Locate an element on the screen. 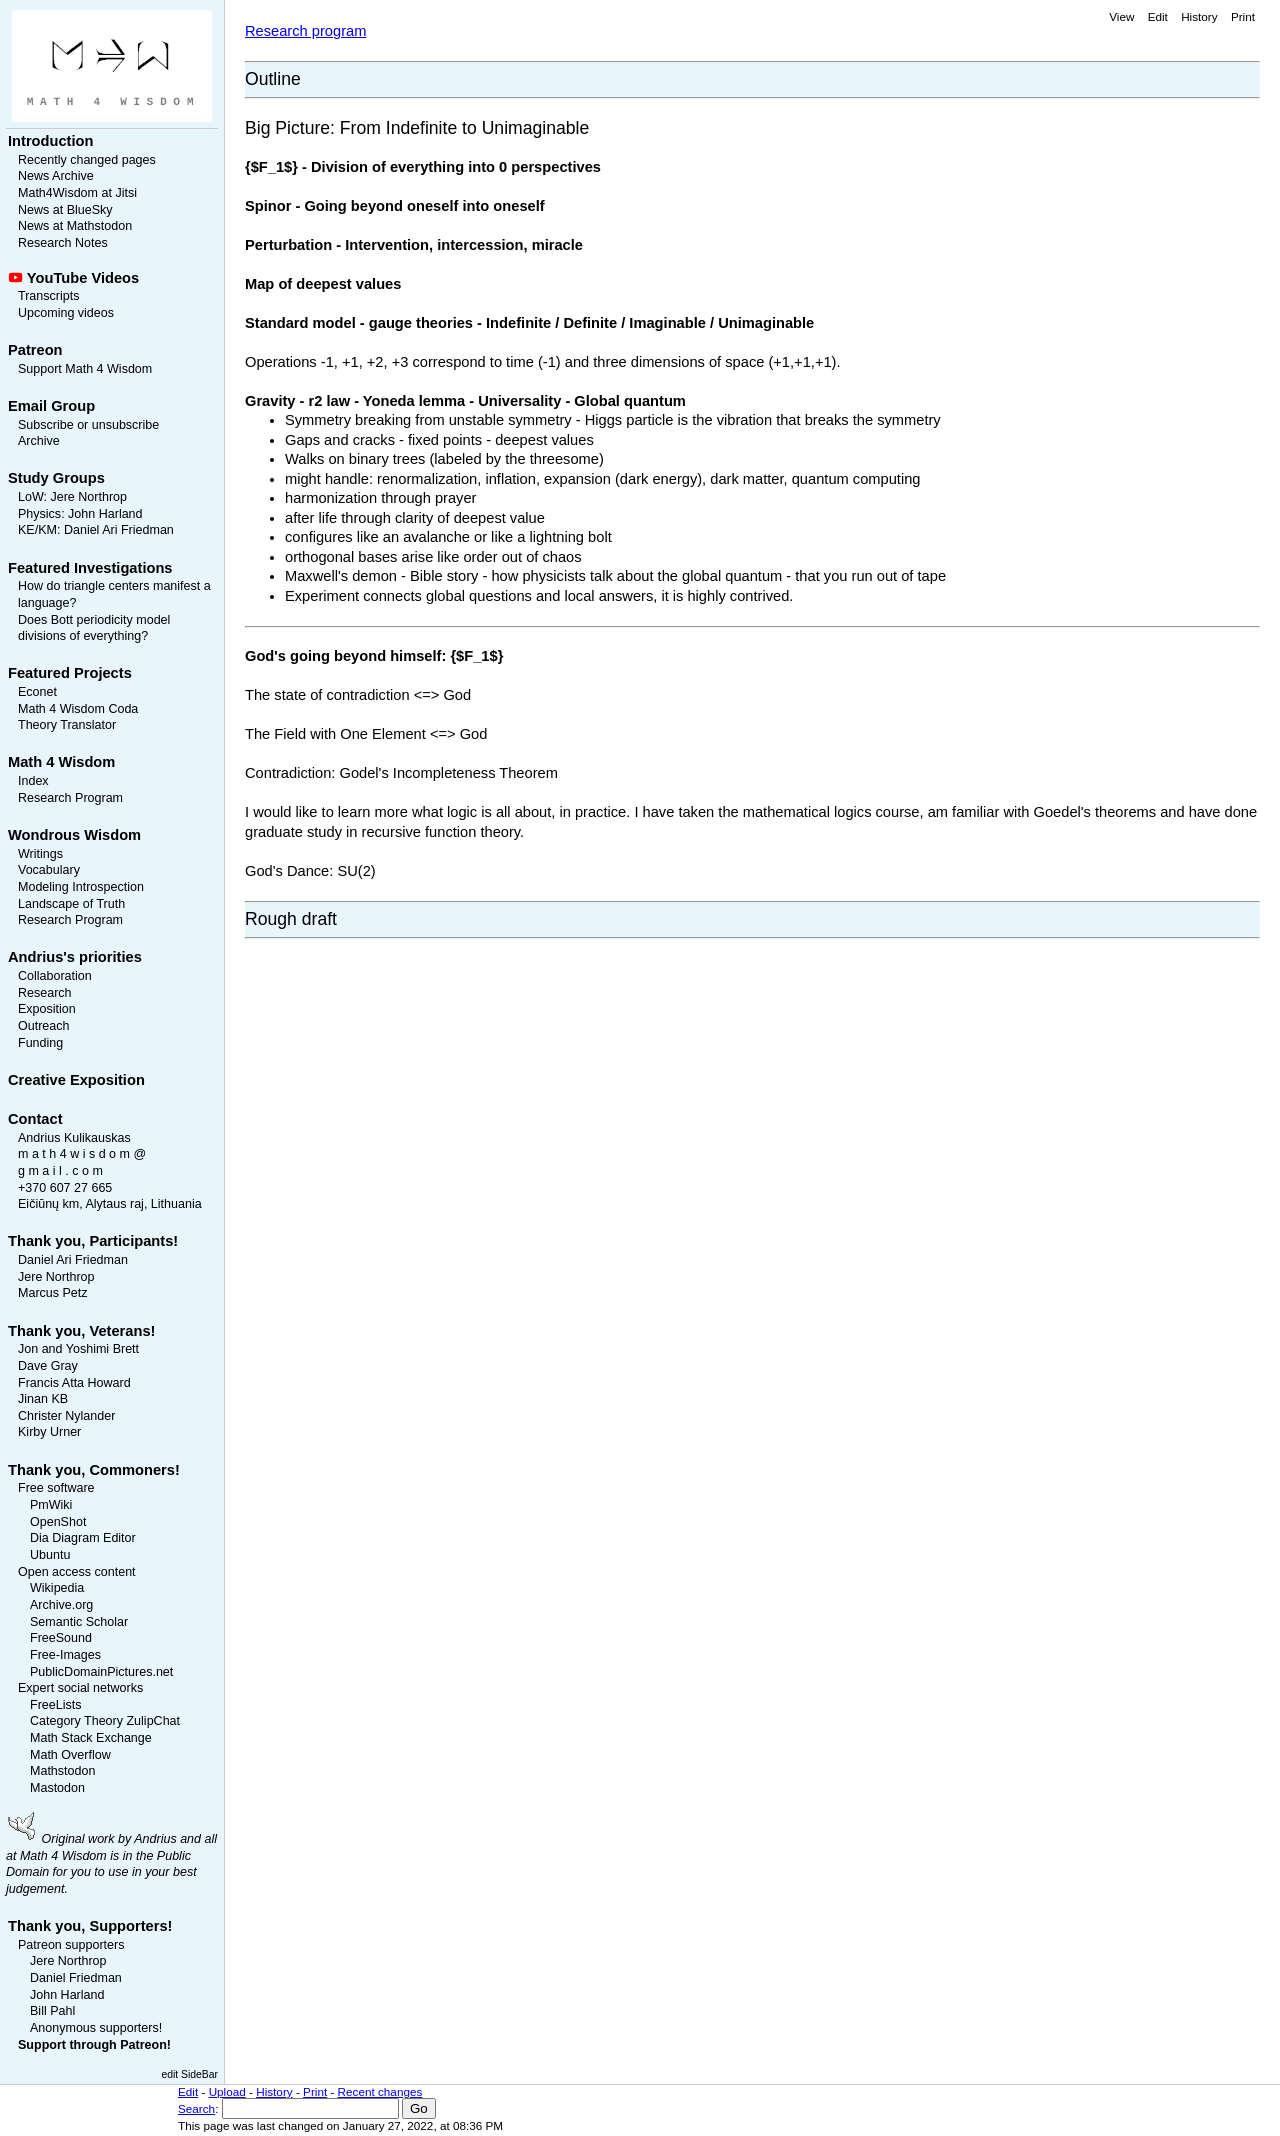 The width and height of the screenshot is (1280, 2136). Outreach is located at coordinates (43, 1026).